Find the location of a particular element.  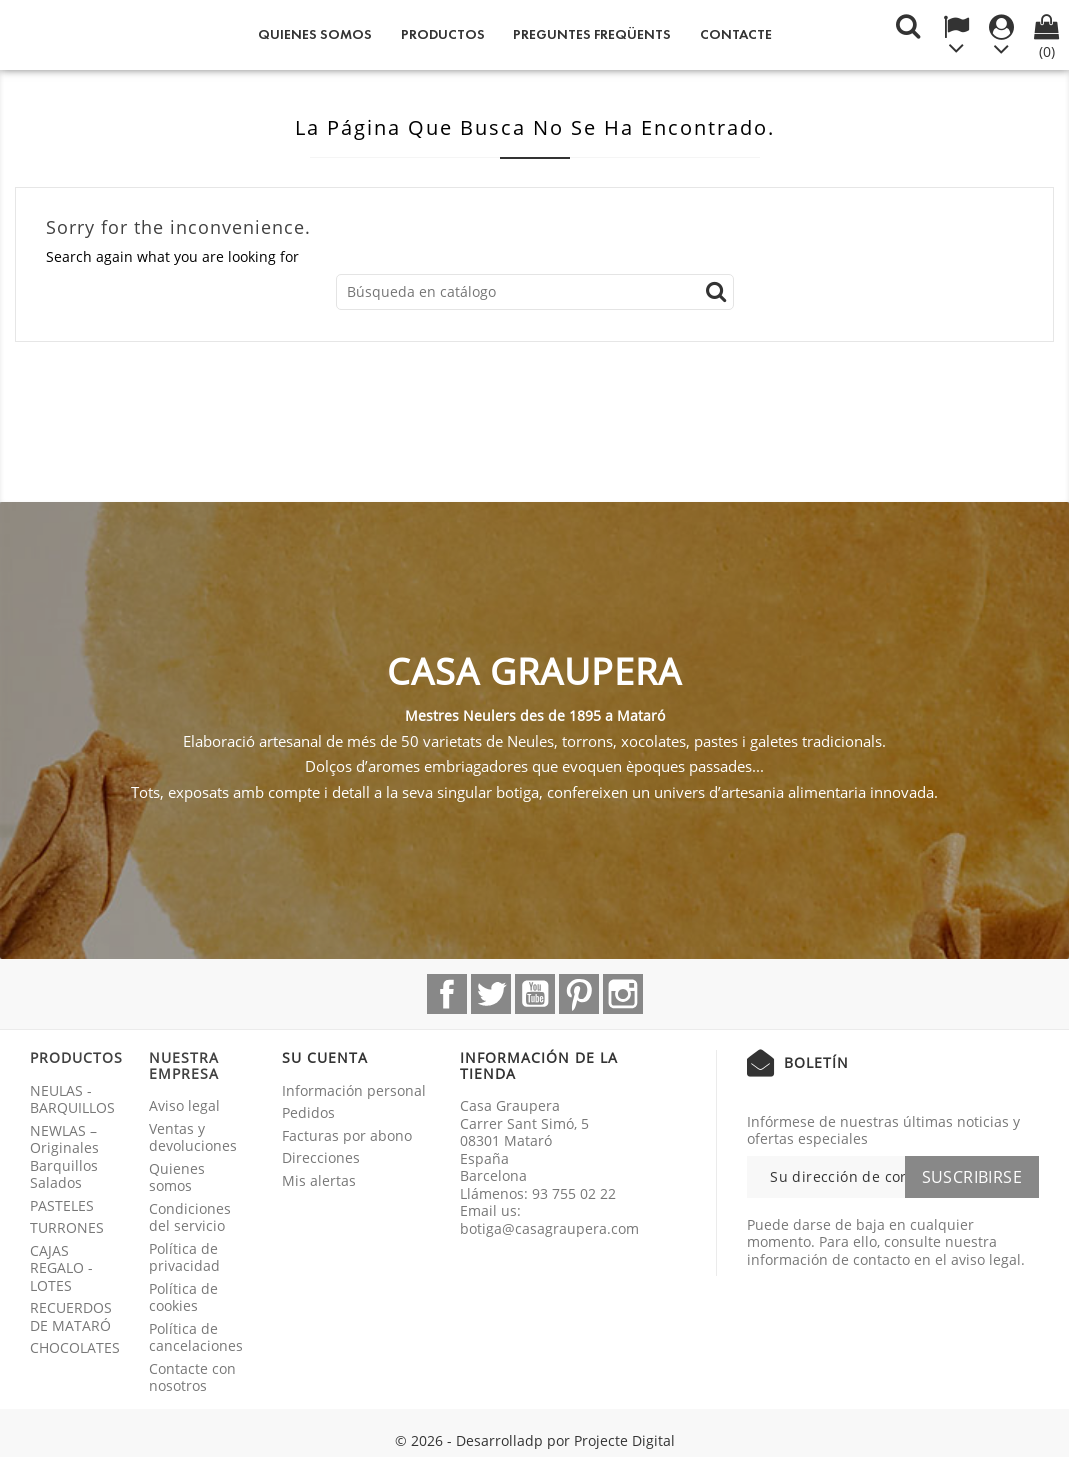

RECUERDOS DE MATARÓ is located at coordinates (71, 1316).